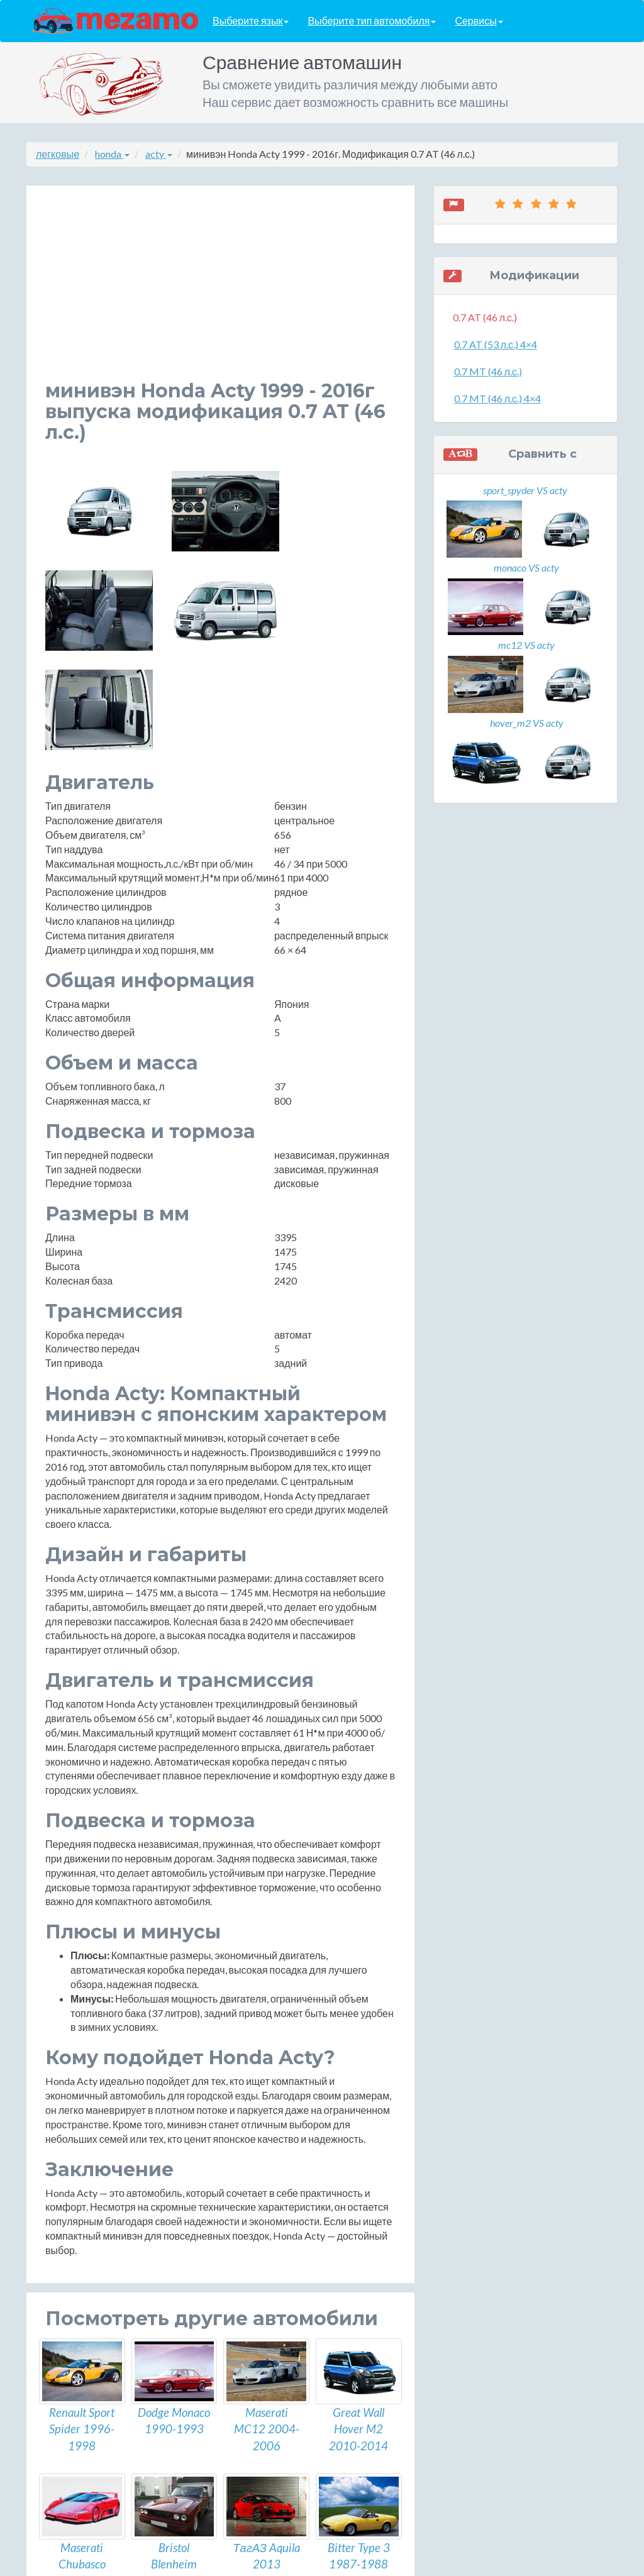 The height and width of the screenshot is (2576, 644). I want to click on Сервисы, so click(478, 21).